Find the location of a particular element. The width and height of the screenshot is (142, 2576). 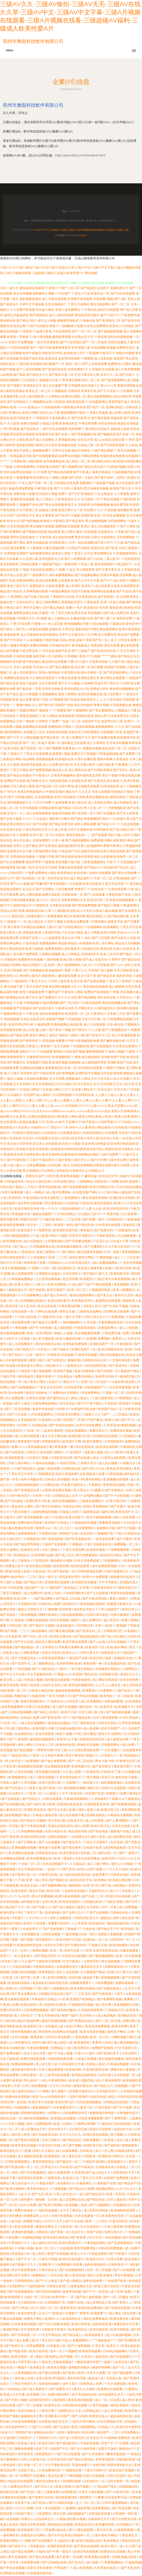

伦理片电影大全 is located at coordinates (56, 1831).